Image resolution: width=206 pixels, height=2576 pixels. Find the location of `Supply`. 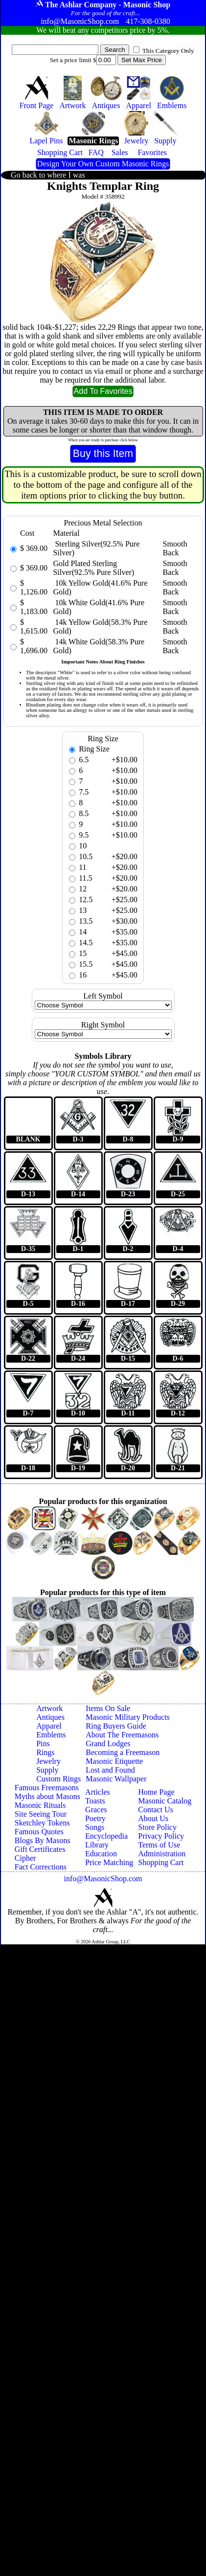

Supply is located at coordinates (47, 1770).